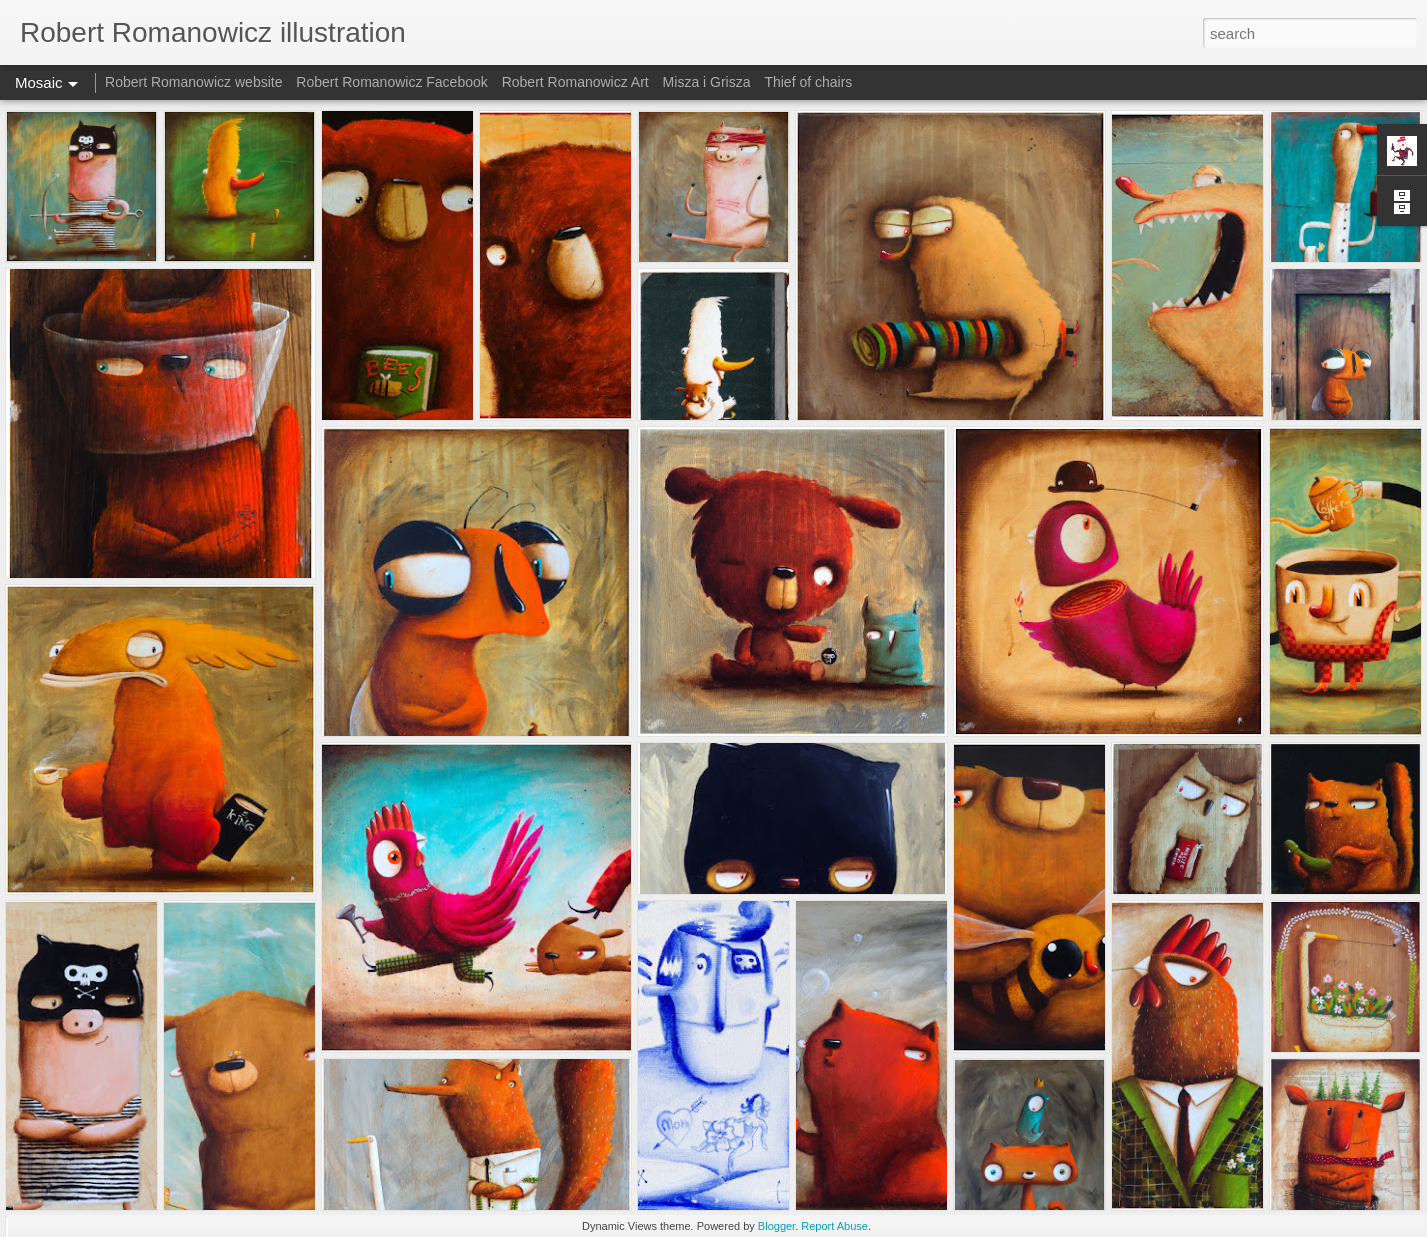  Describe the element at coordinates (193, 82) in the screenshot. I see `Robert Romanowicz website` at that location.